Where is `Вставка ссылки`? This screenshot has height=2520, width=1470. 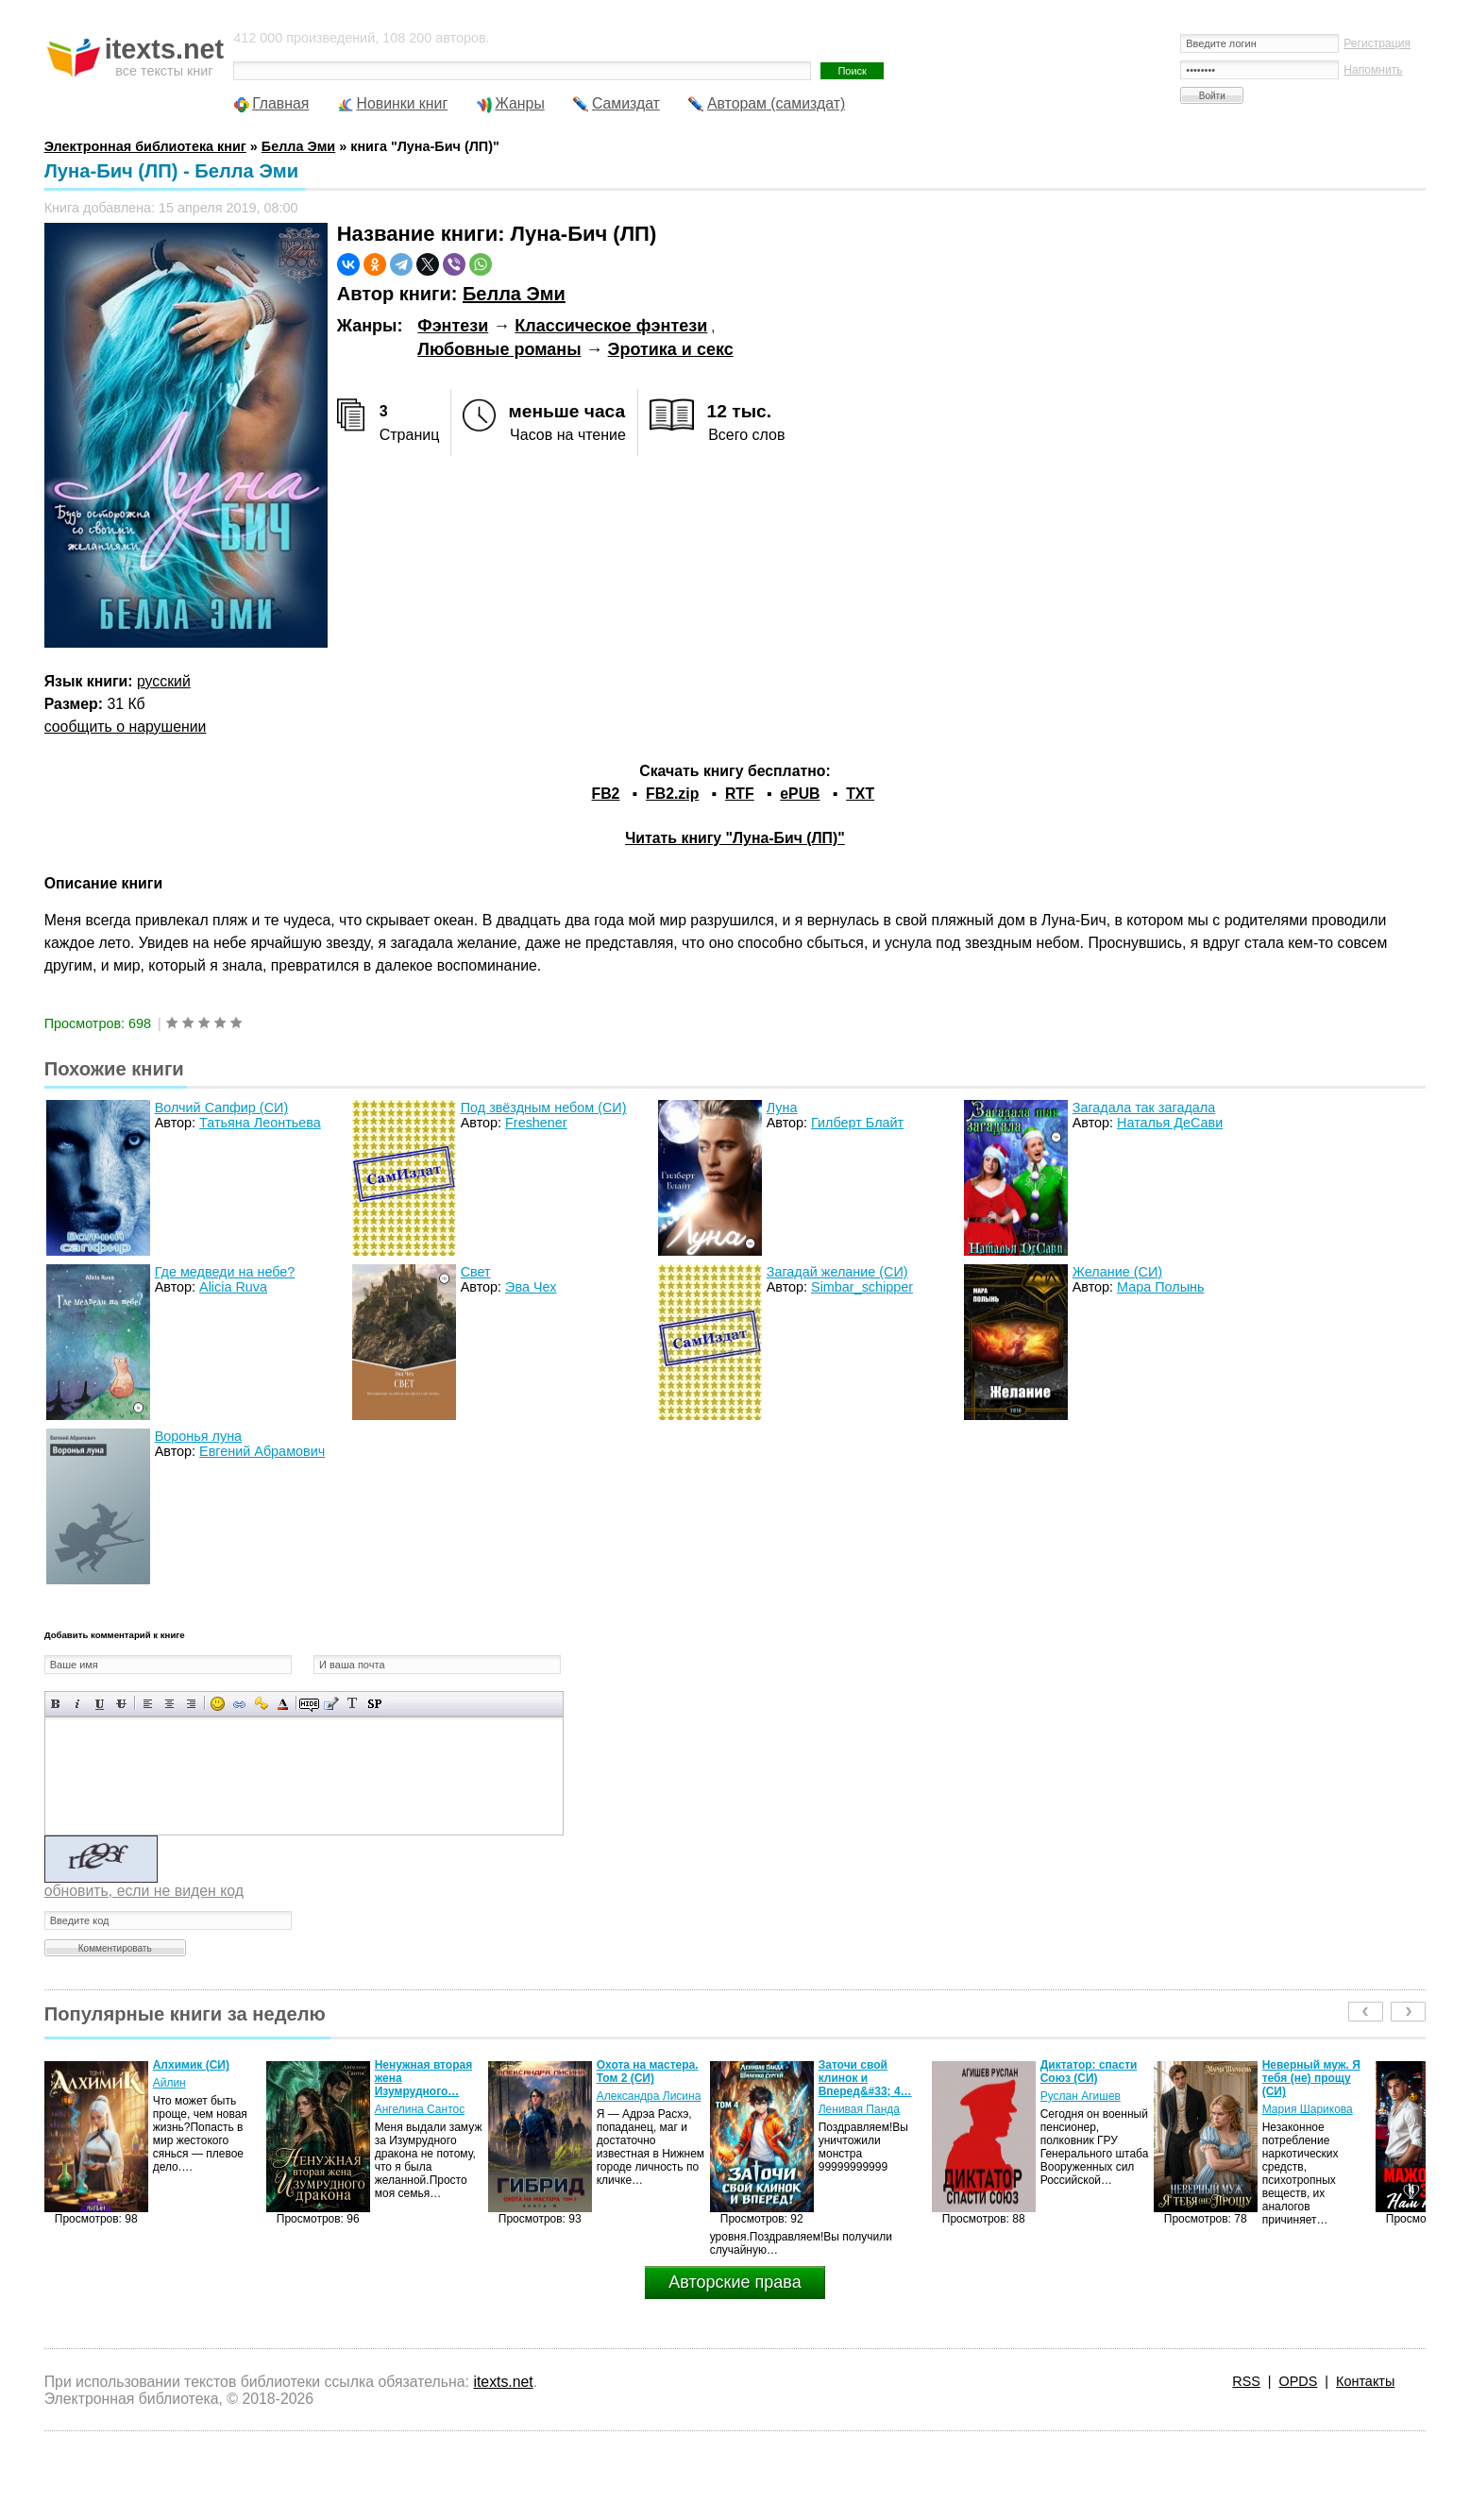
Вставка ссылки is located at coordinates (239, 1704).